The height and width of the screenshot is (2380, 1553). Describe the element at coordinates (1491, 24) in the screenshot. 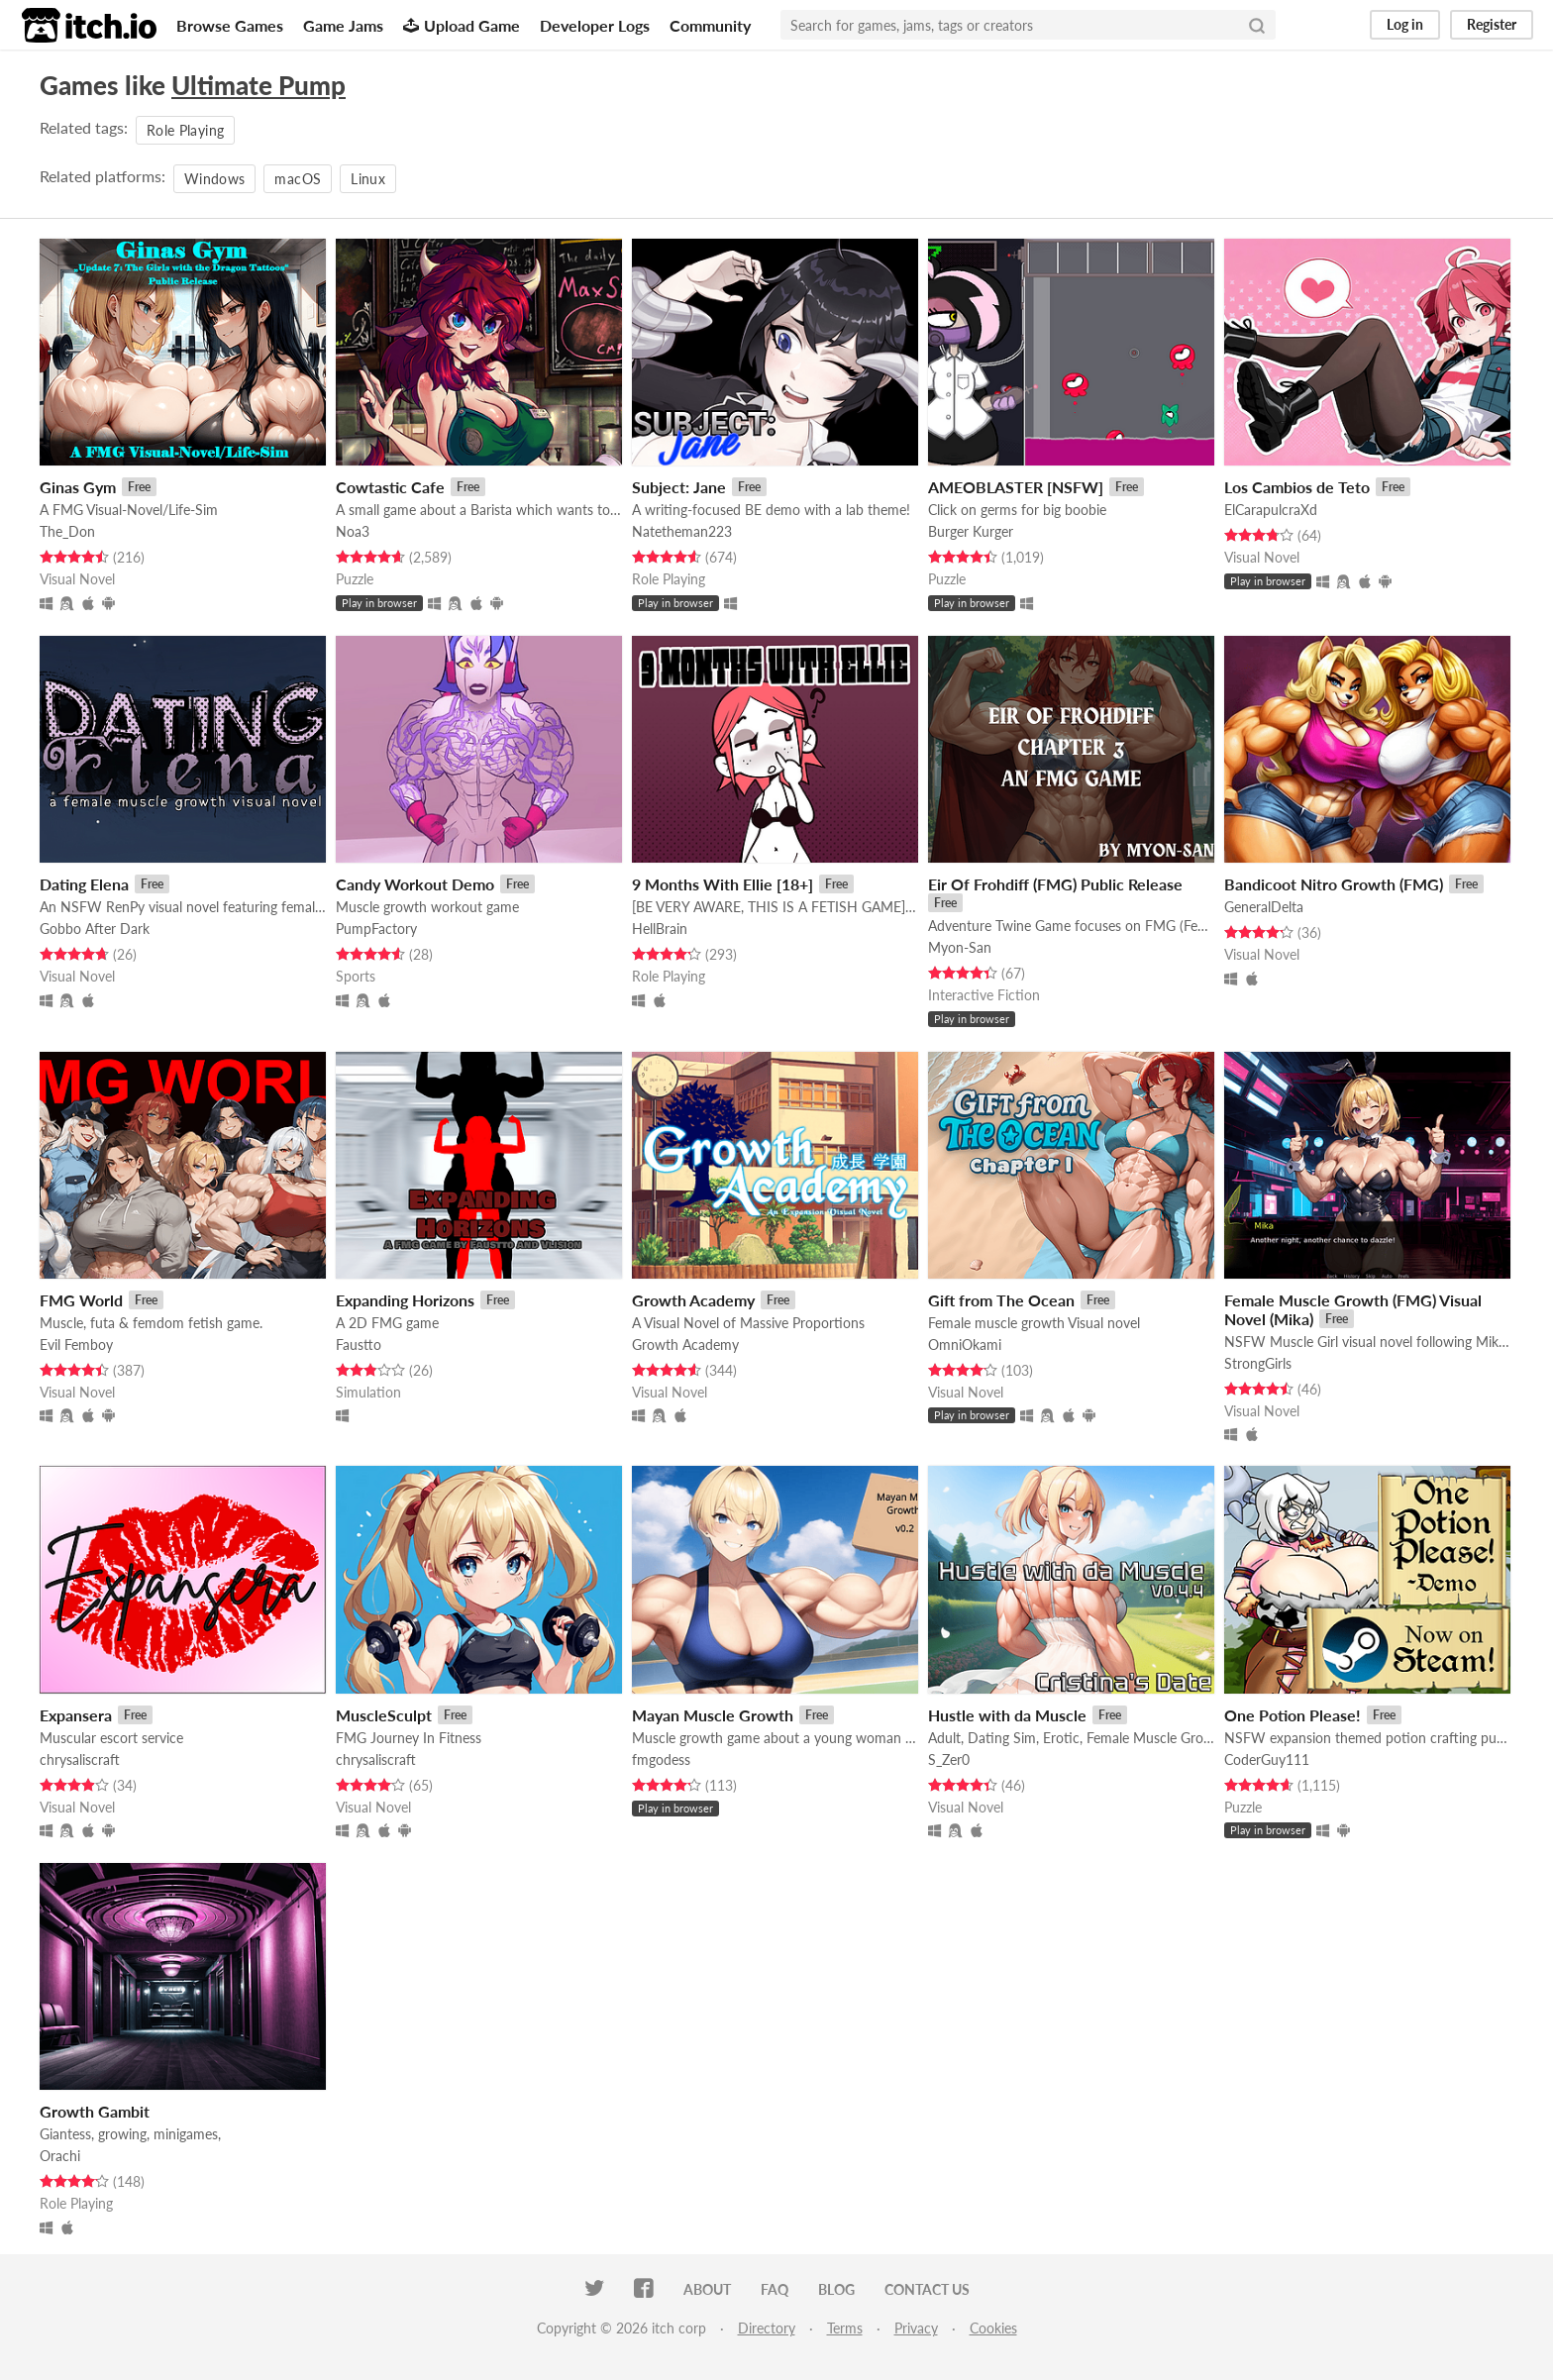

I see `Register` at that location.